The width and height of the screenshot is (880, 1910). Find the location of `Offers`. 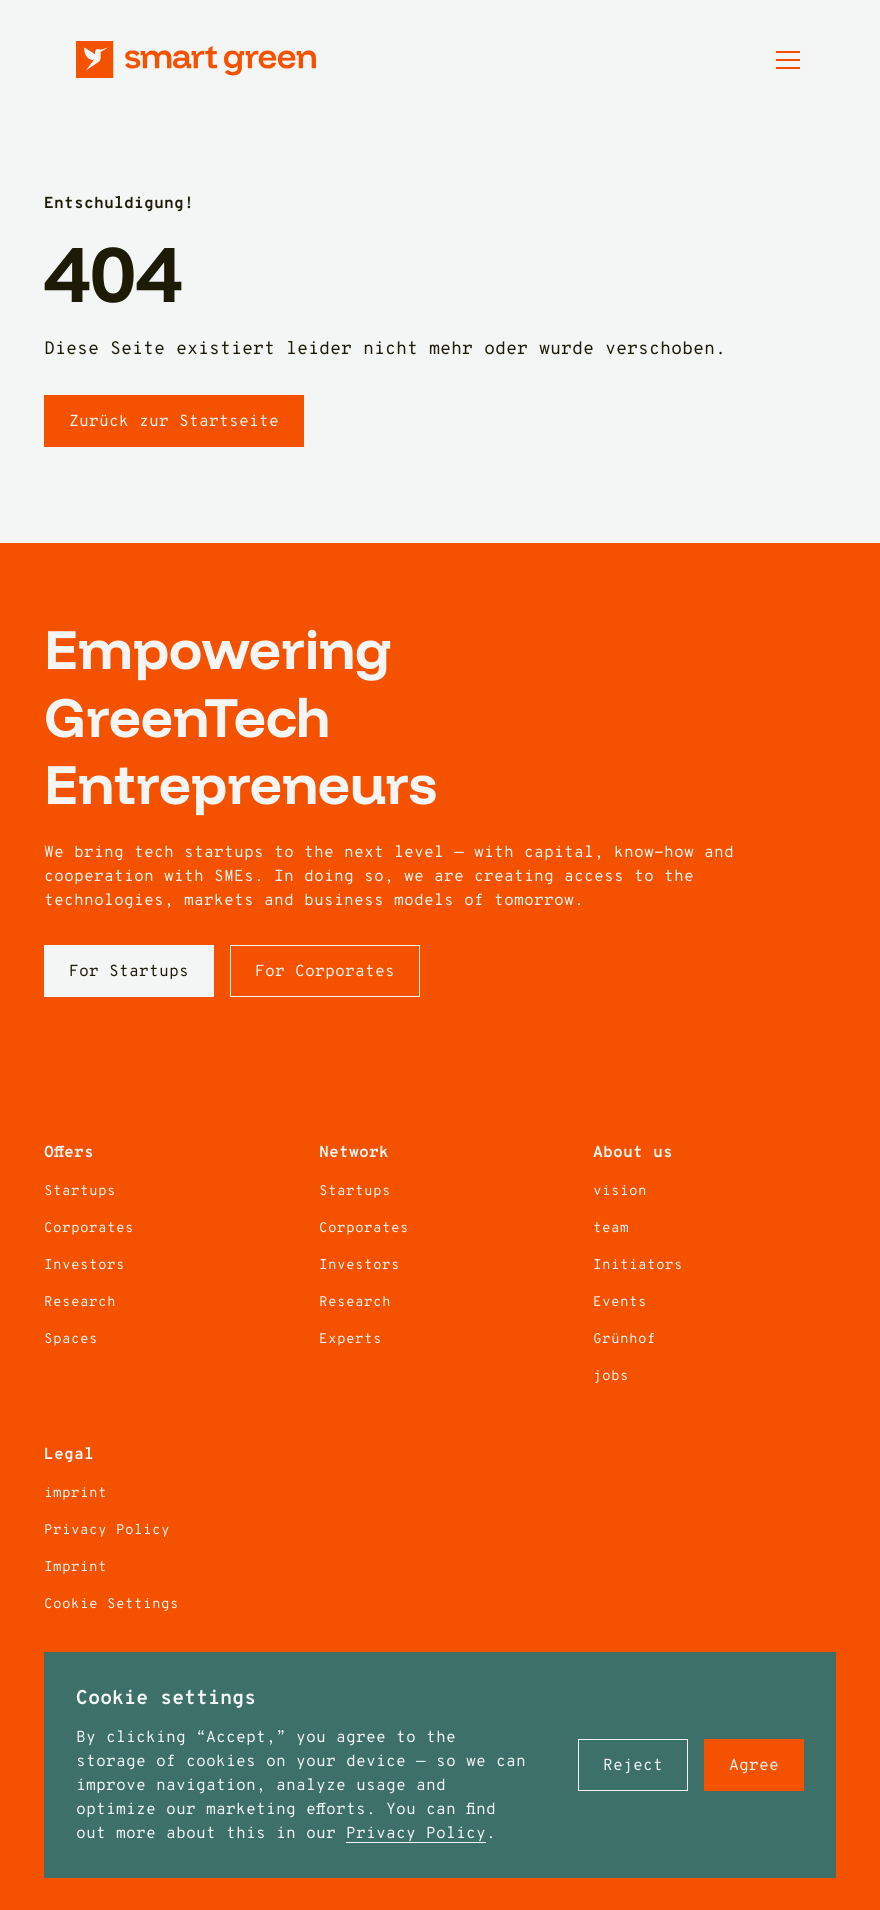

Offers is located at coordinates (69, 1153).